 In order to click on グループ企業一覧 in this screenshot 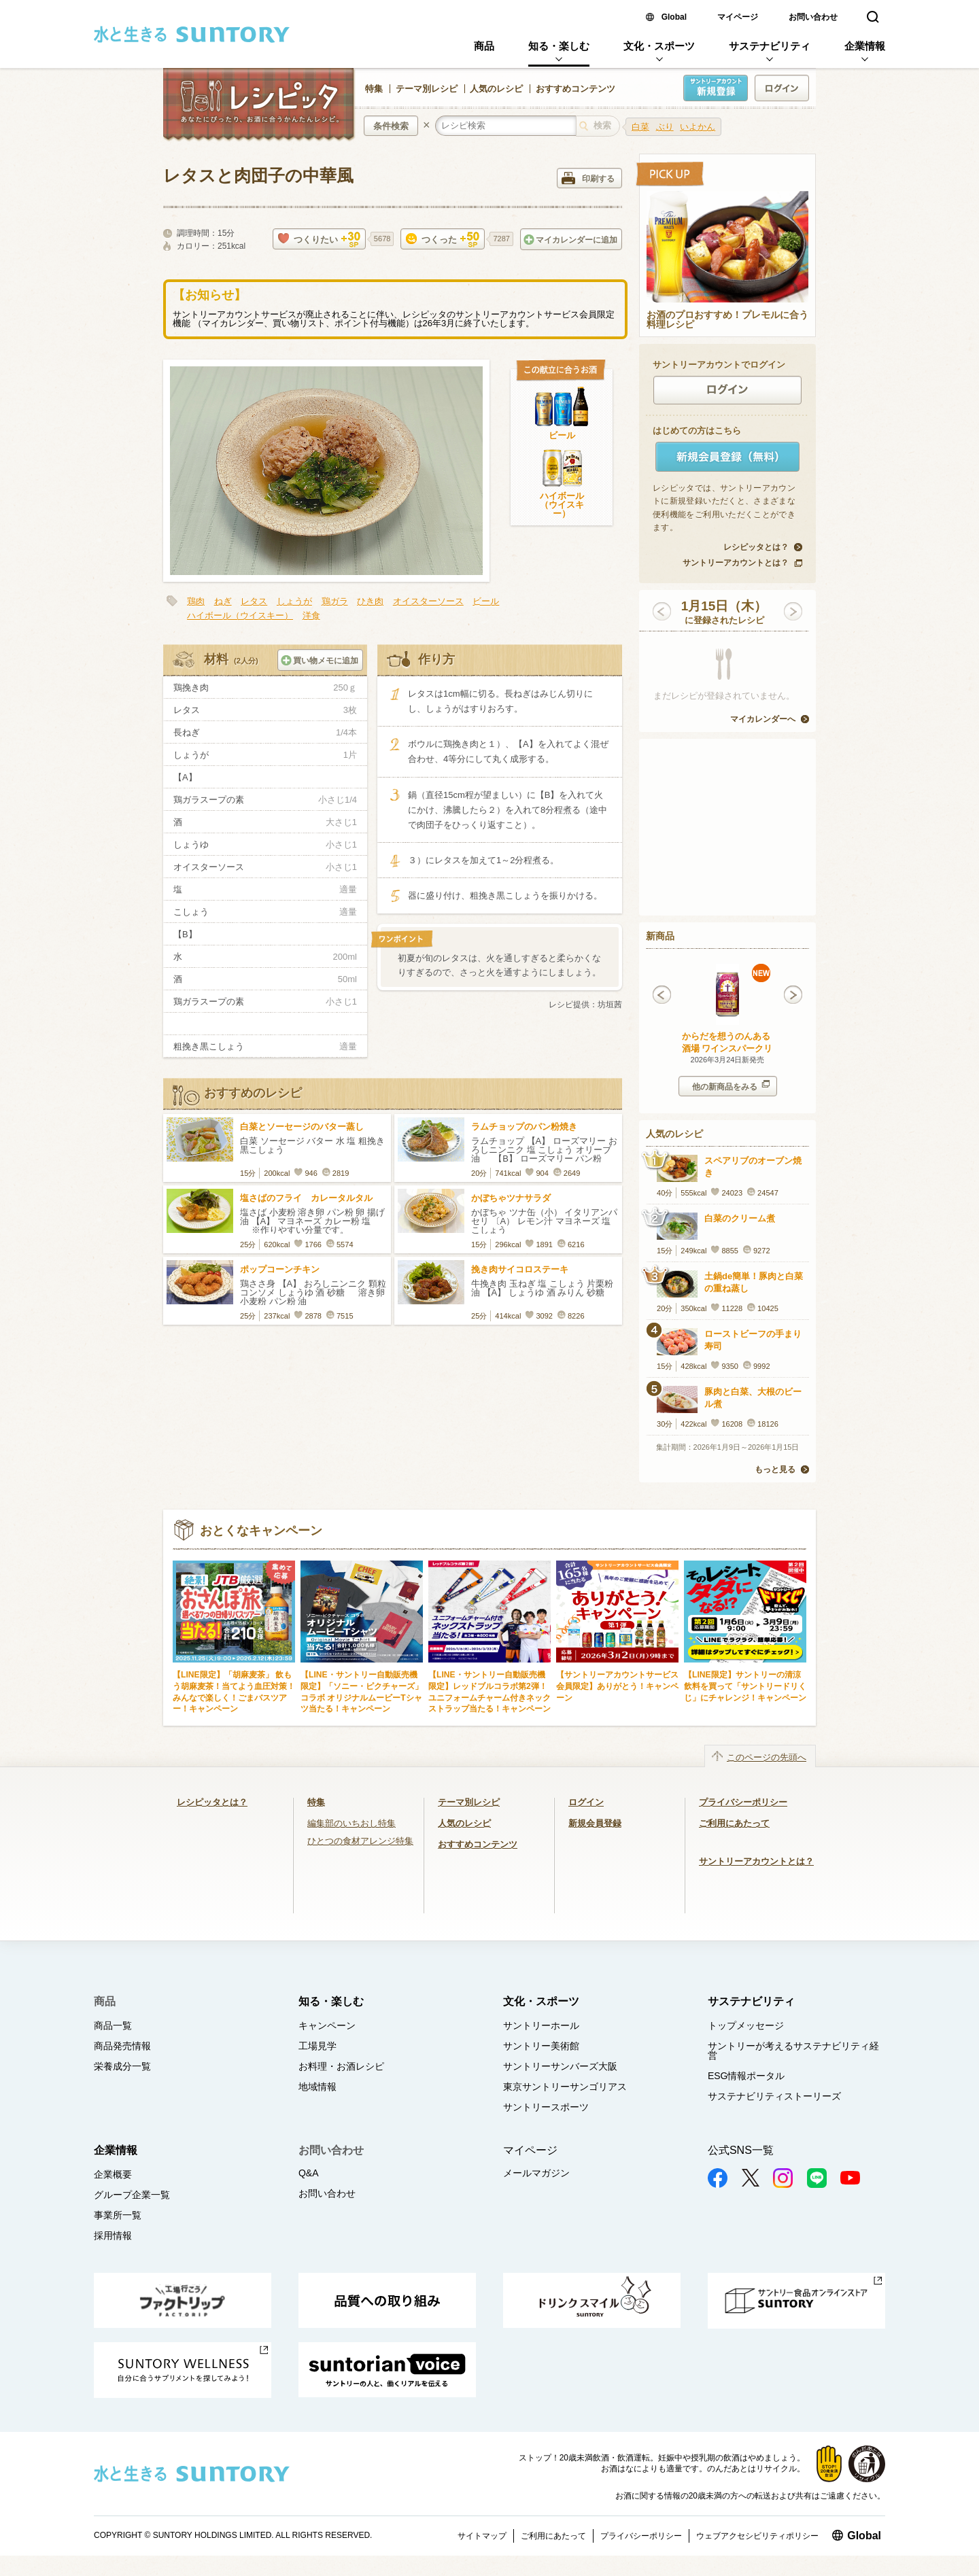, I will do `click(132, 2194)`.